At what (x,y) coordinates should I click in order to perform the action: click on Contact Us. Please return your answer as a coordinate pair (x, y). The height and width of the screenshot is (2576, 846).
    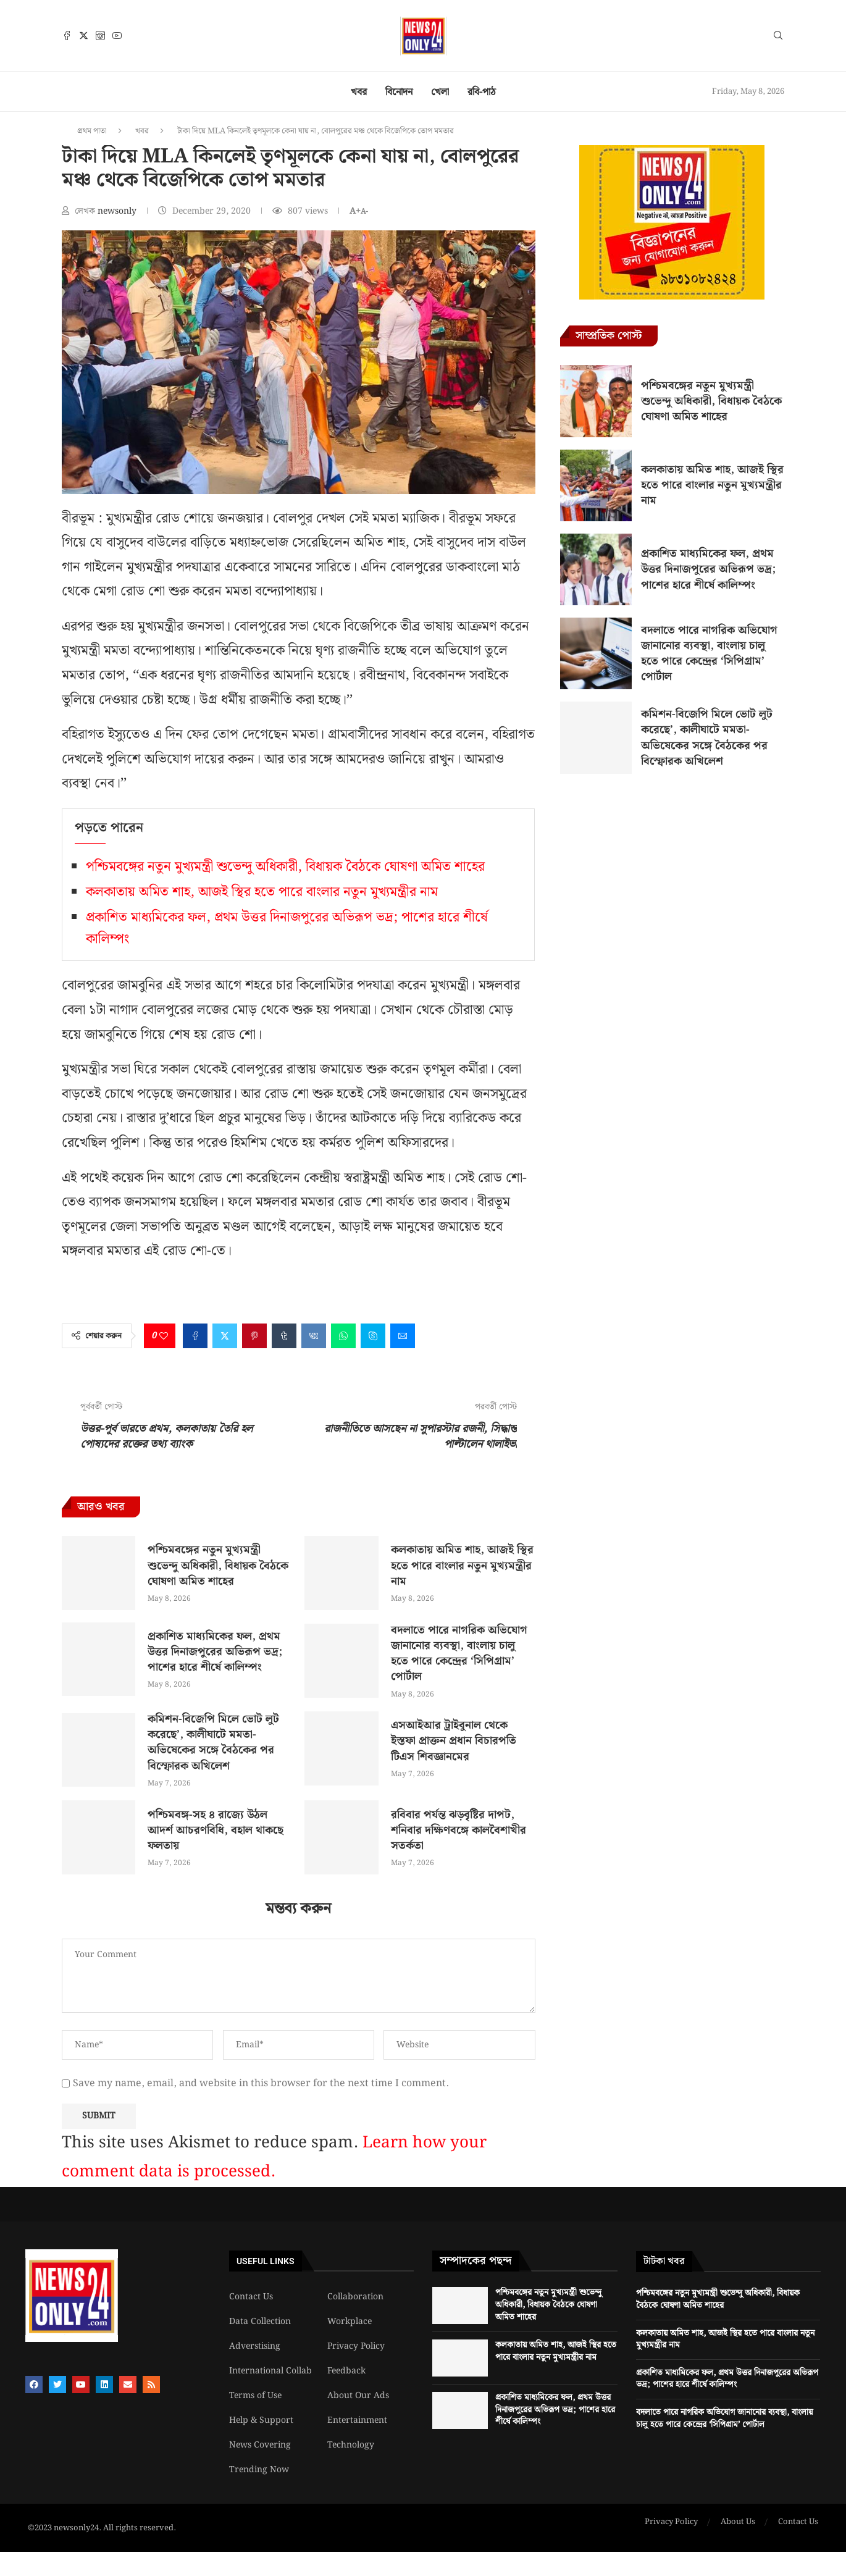
    Looking at the image, I should click on (251, 2297).